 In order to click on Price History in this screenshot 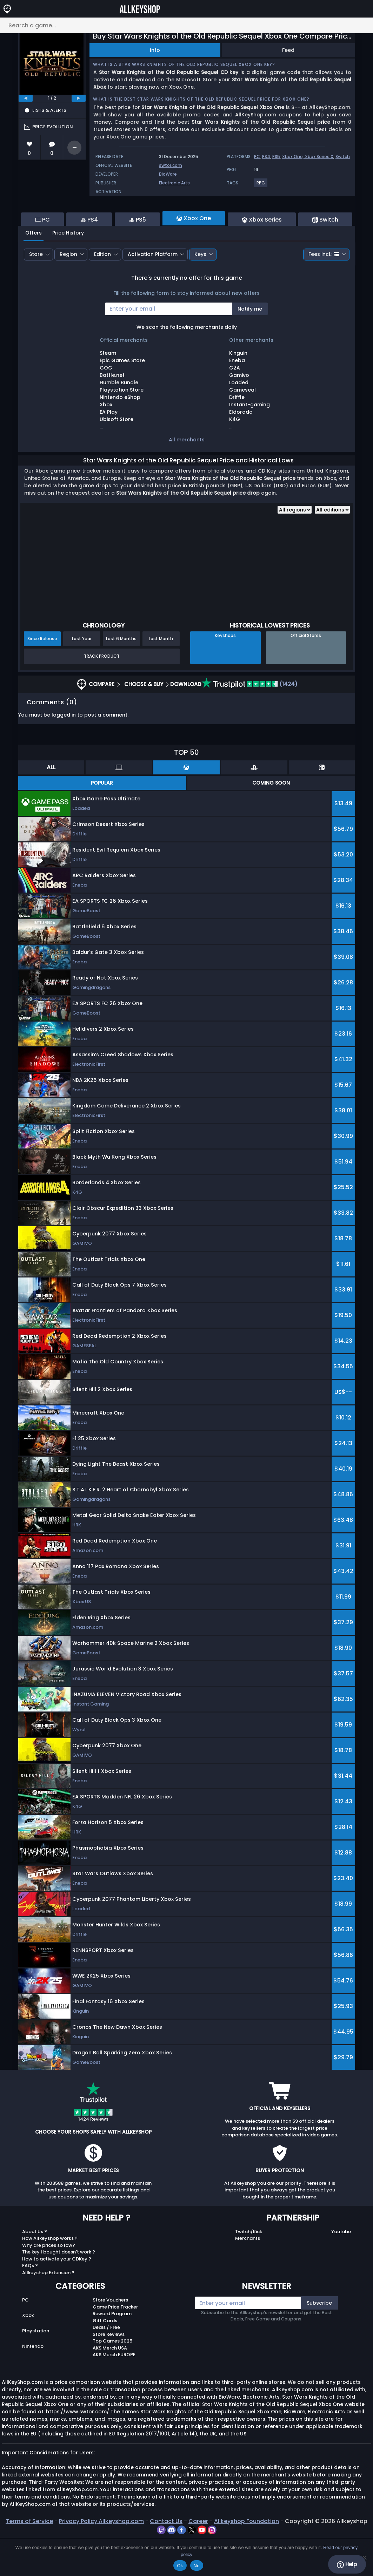, I will do `click(68, 270)`.